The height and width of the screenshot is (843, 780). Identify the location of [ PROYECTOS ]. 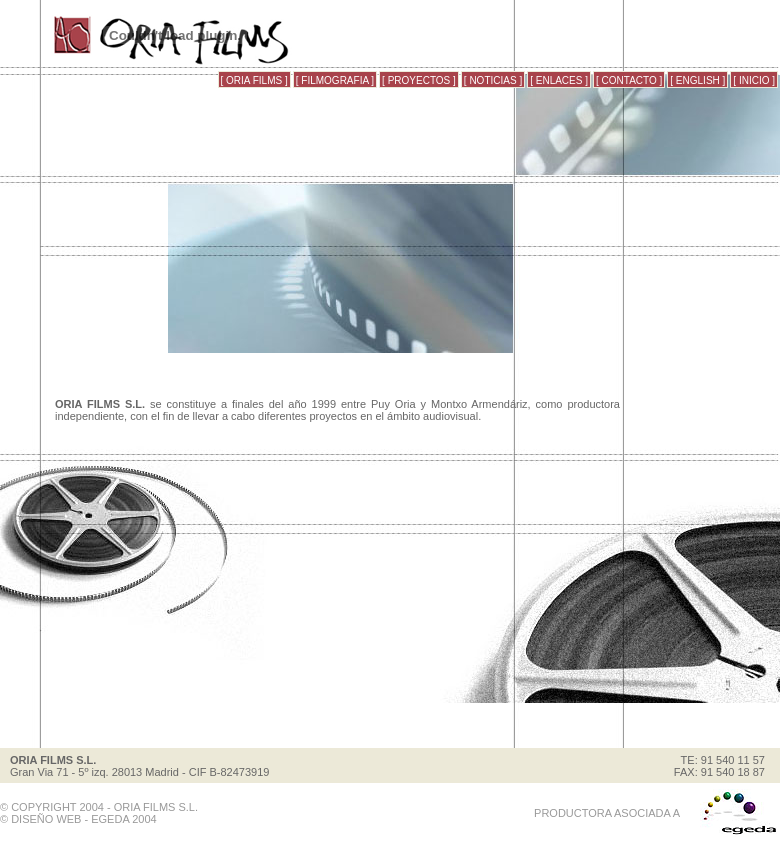
(419, 80).